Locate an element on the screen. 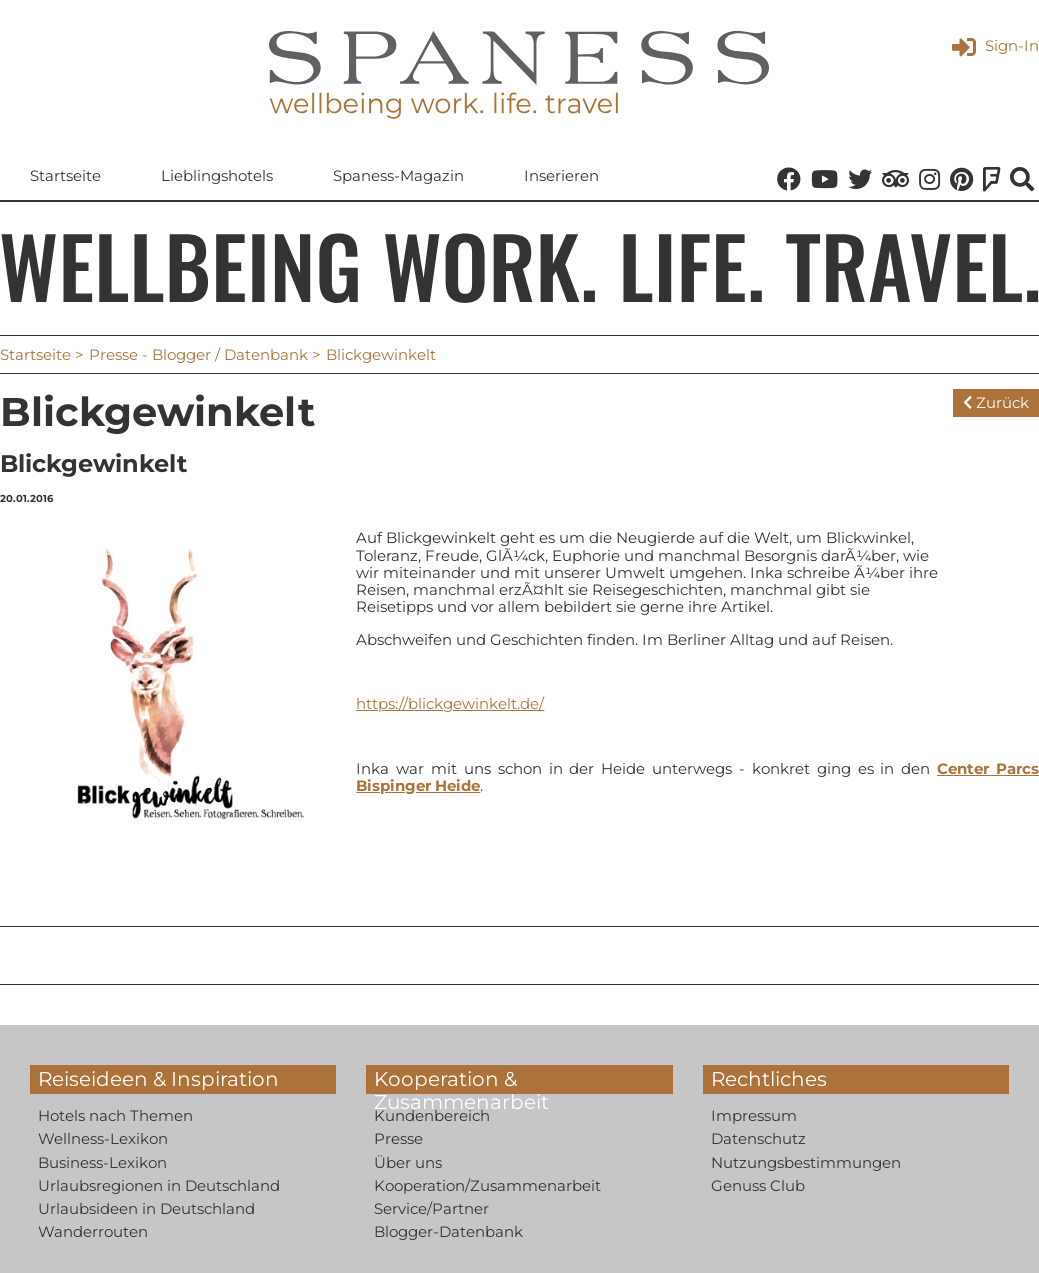  Kundenbereich is located at coordinates (432, 1115).